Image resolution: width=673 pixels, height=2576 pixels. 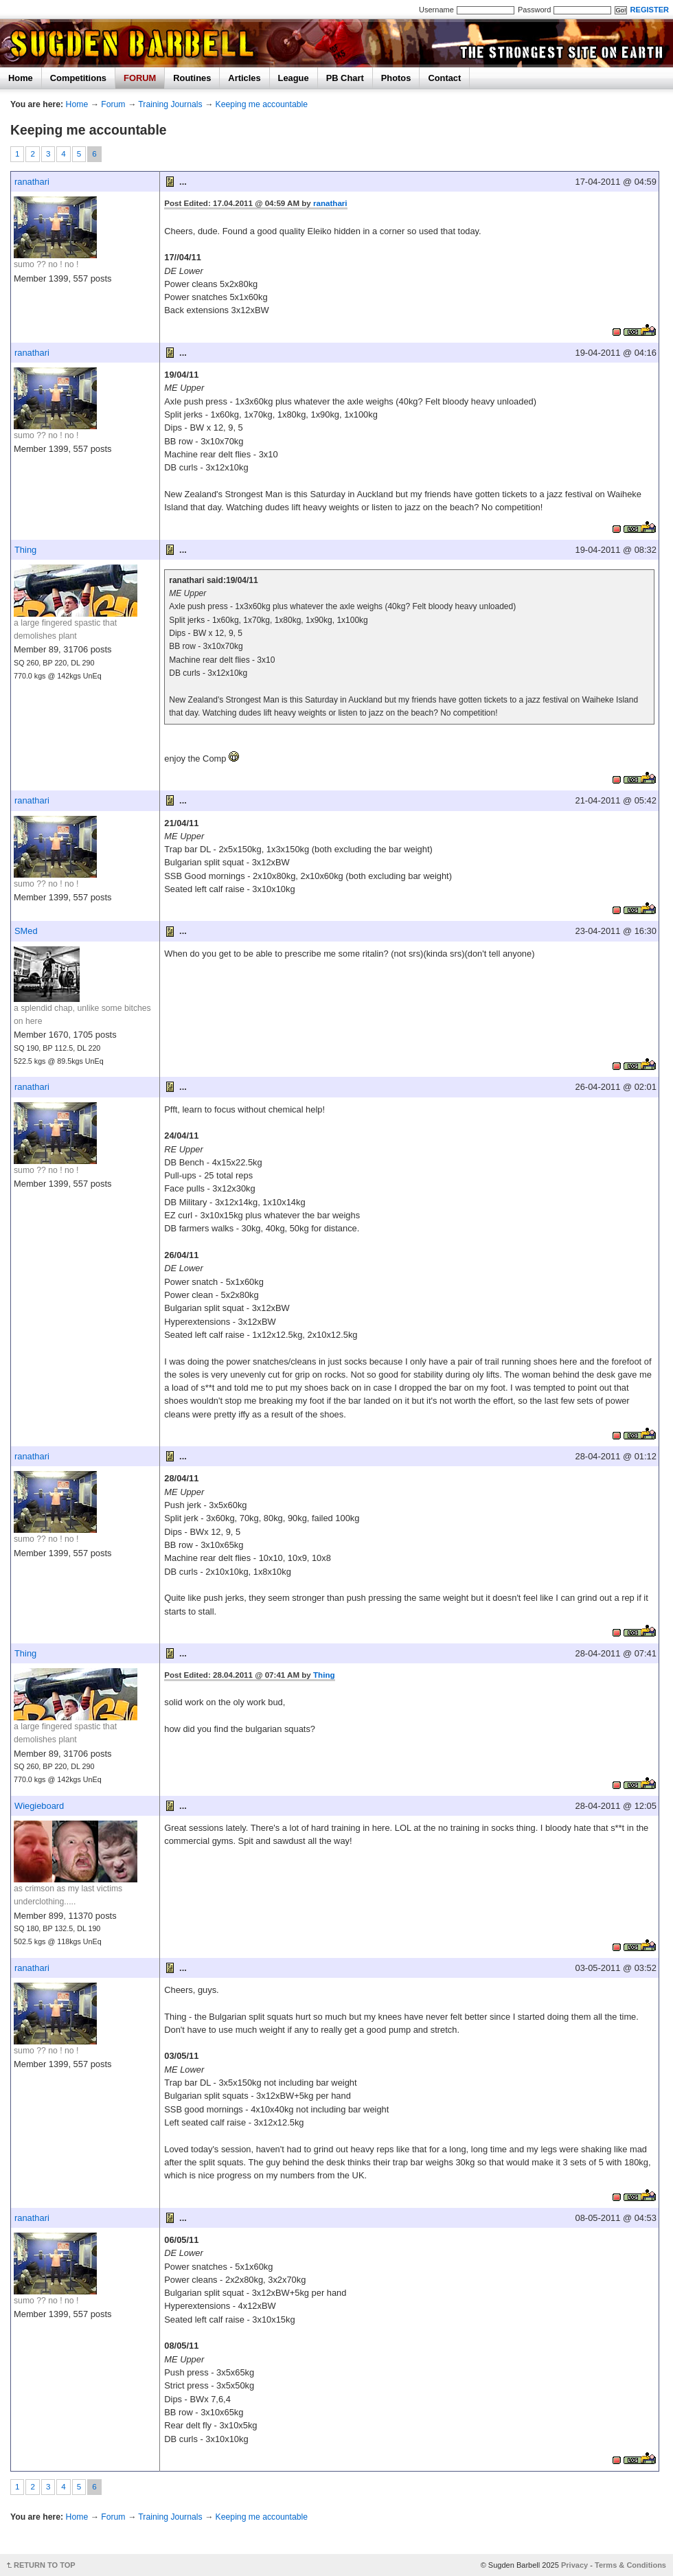 What do you see at coordinates (25, 550) in the screenshot?
I see `Thing` at bounding box center [25, 550].